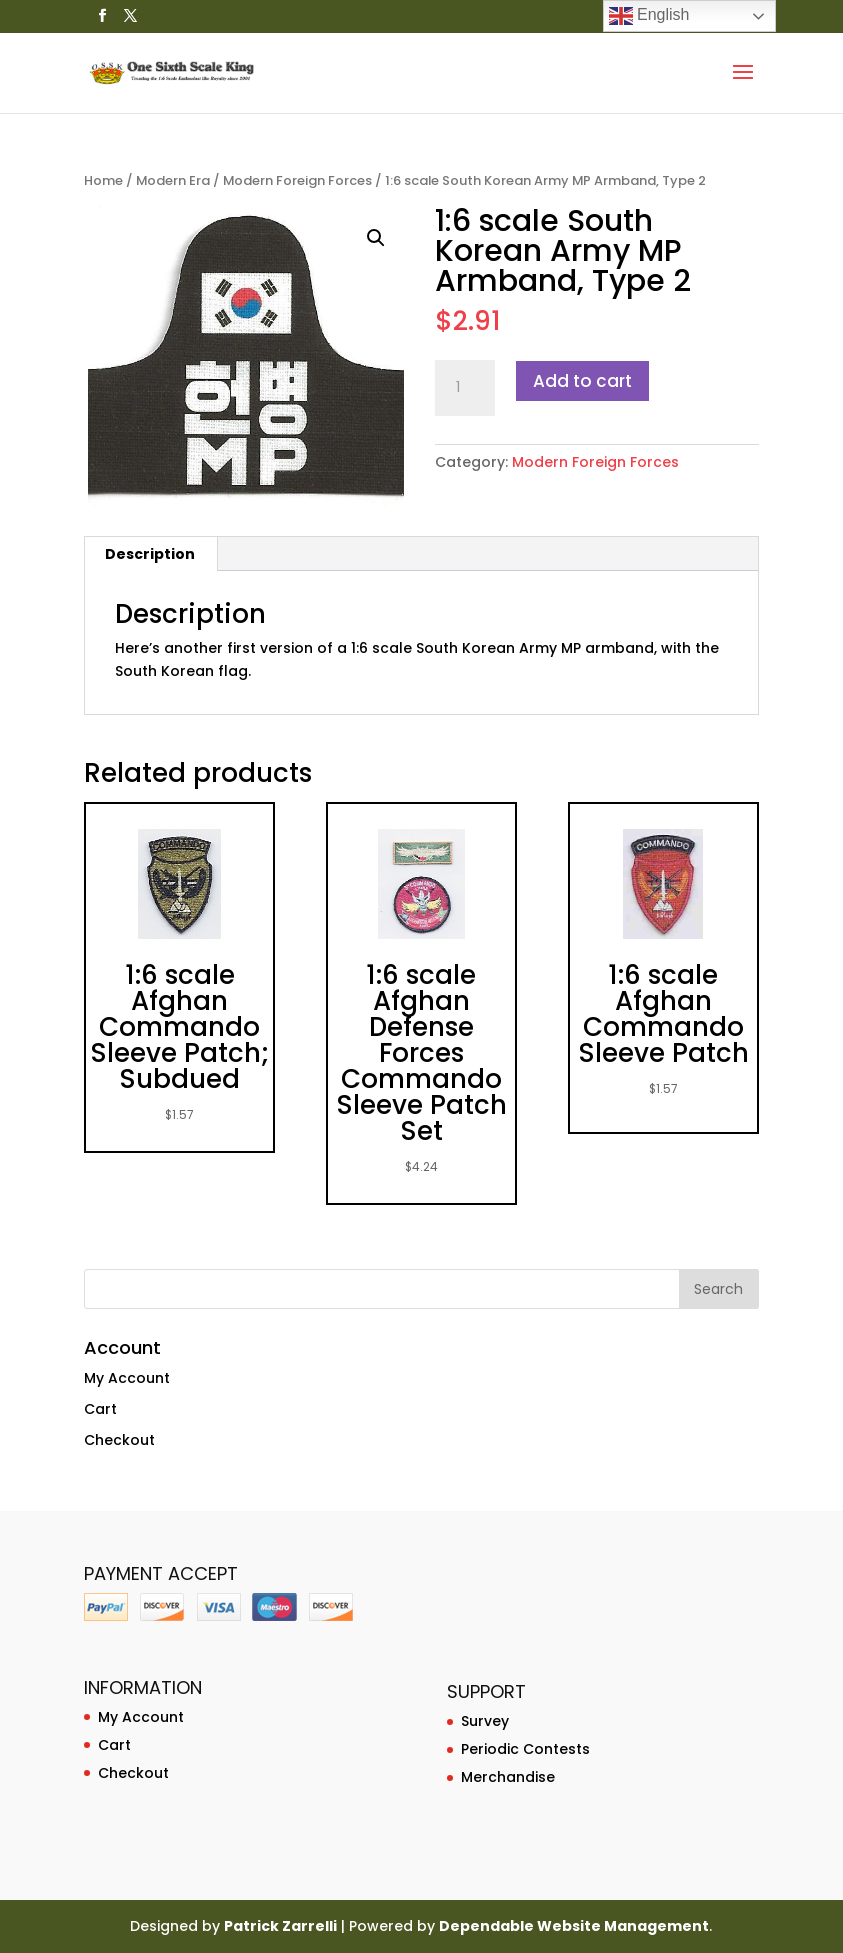 This screenshot has height=1953, width=843. What do you see at coordinates (150, 554) in the screenshot?
I see `Description` at bounding box center [150, 554].